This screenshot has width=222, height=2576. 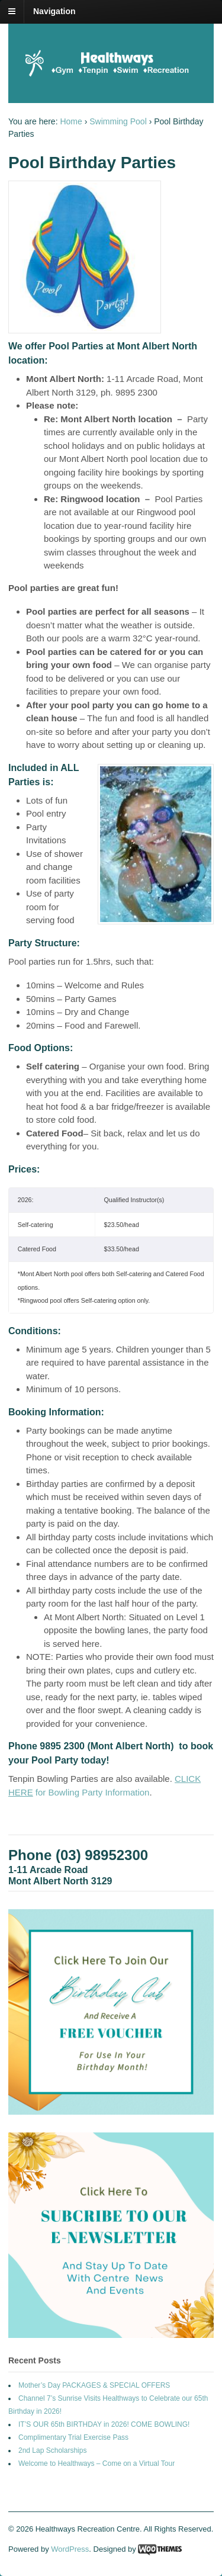 What do you see at coordinates (94, 2385) in the screenshot?
I see `Mother’s Day PACKAGES & SPECIAL OFFERS` at bounding box center [94, 2385].